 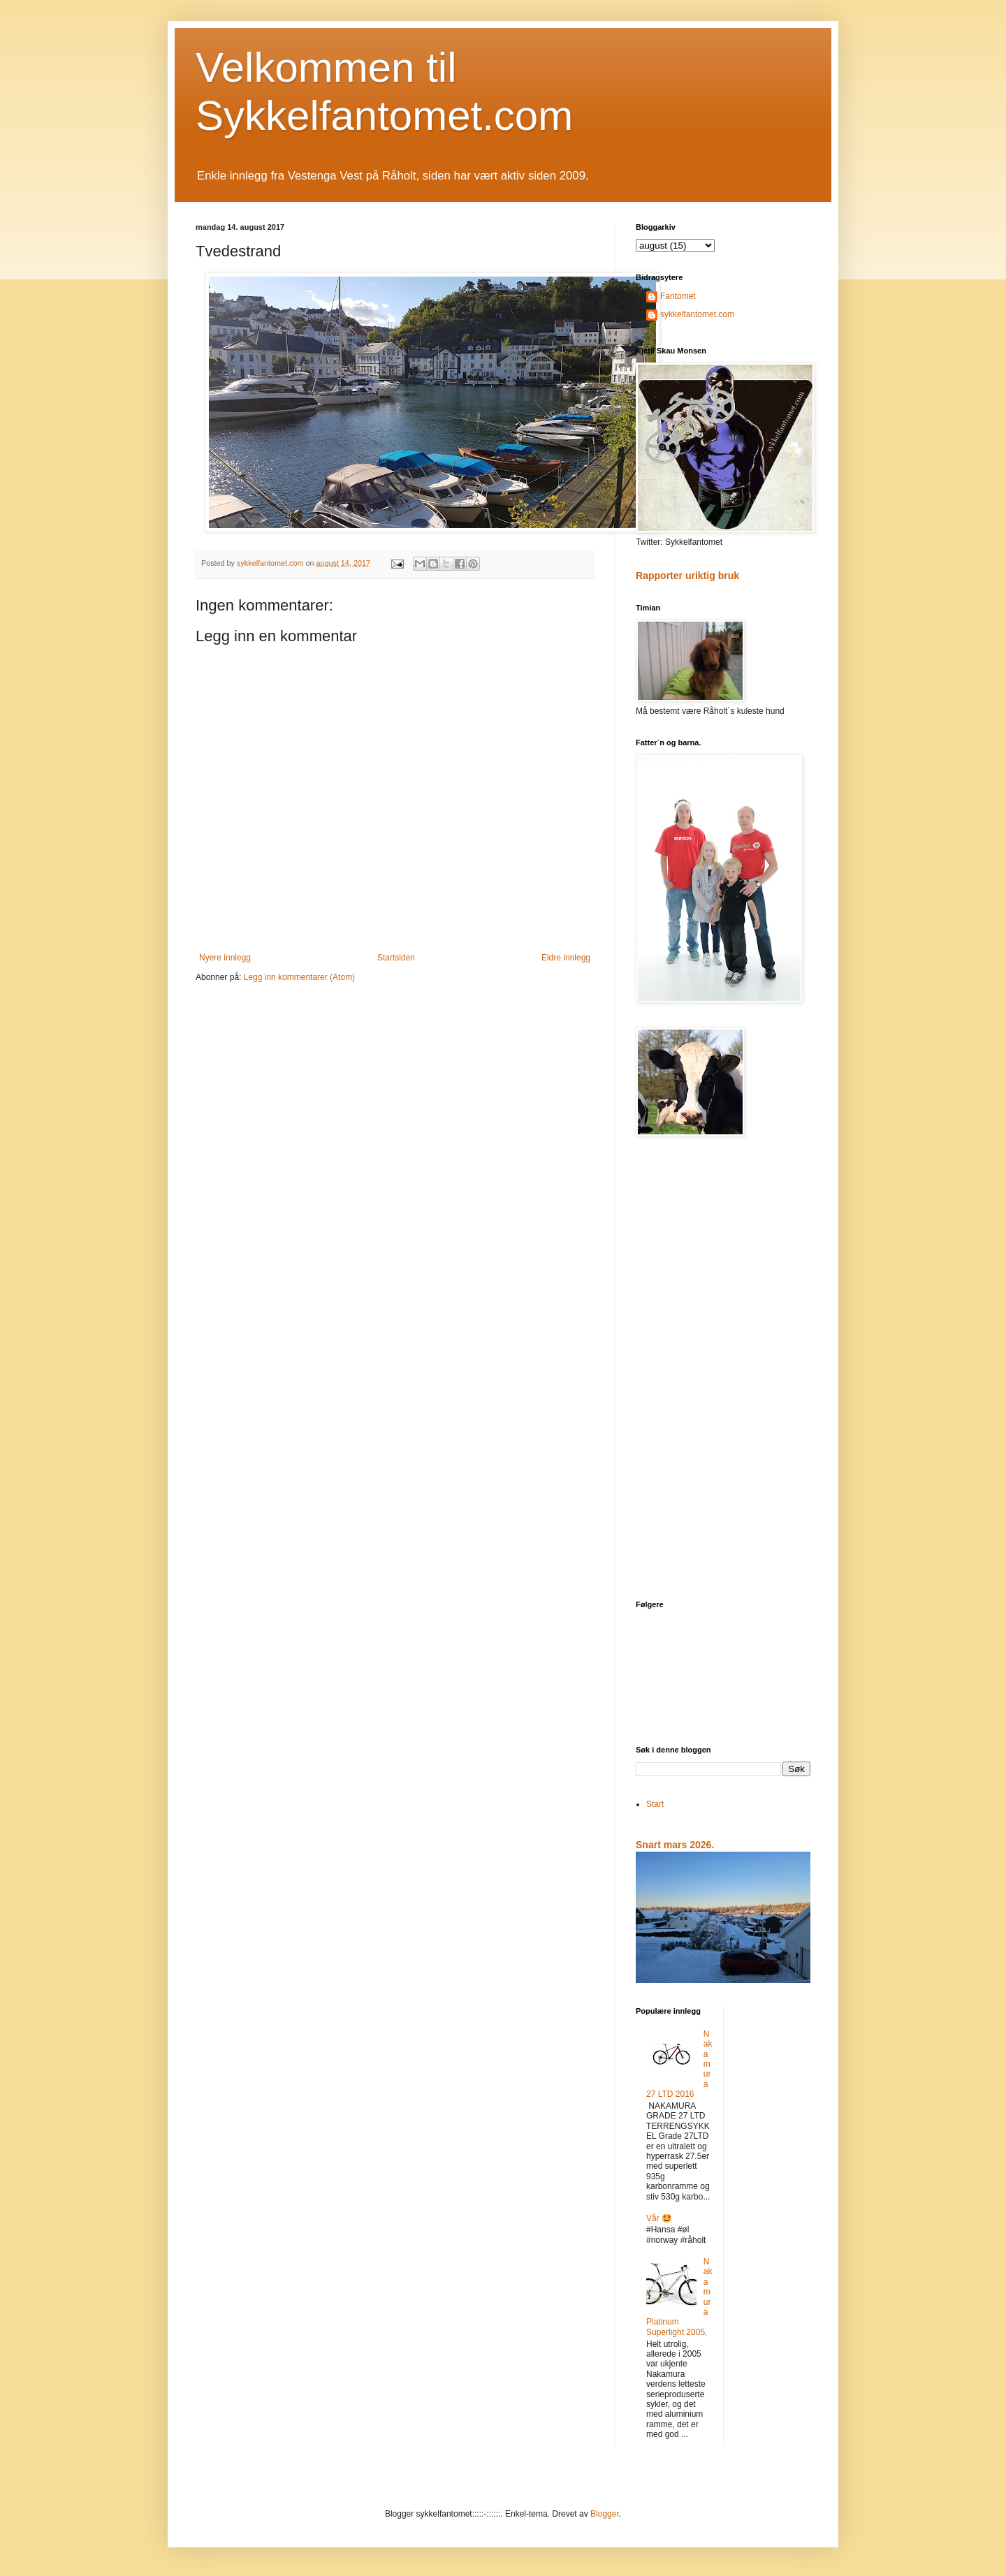 What do you see at coordinates (678, 296) in the screenshot?
I see `Fantomet` at bounding box center [678, 296].